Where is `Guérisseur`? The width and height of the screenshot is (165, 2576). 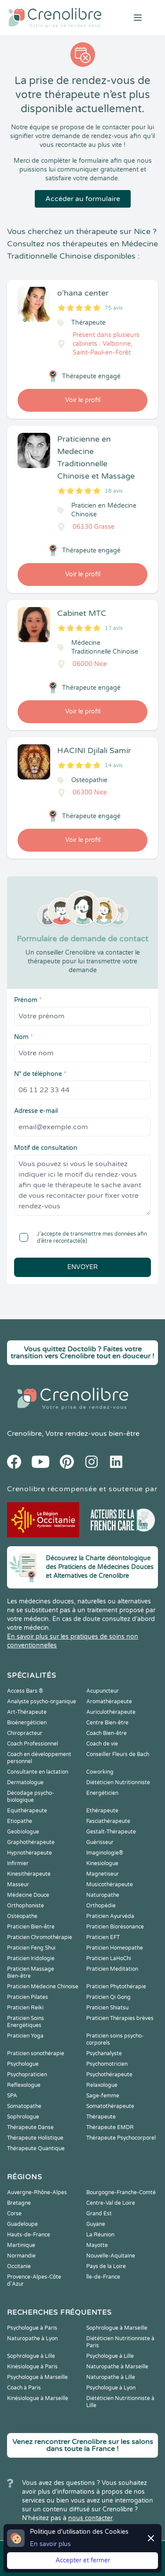
Guérisseur is located at coordinates (100, 1842).